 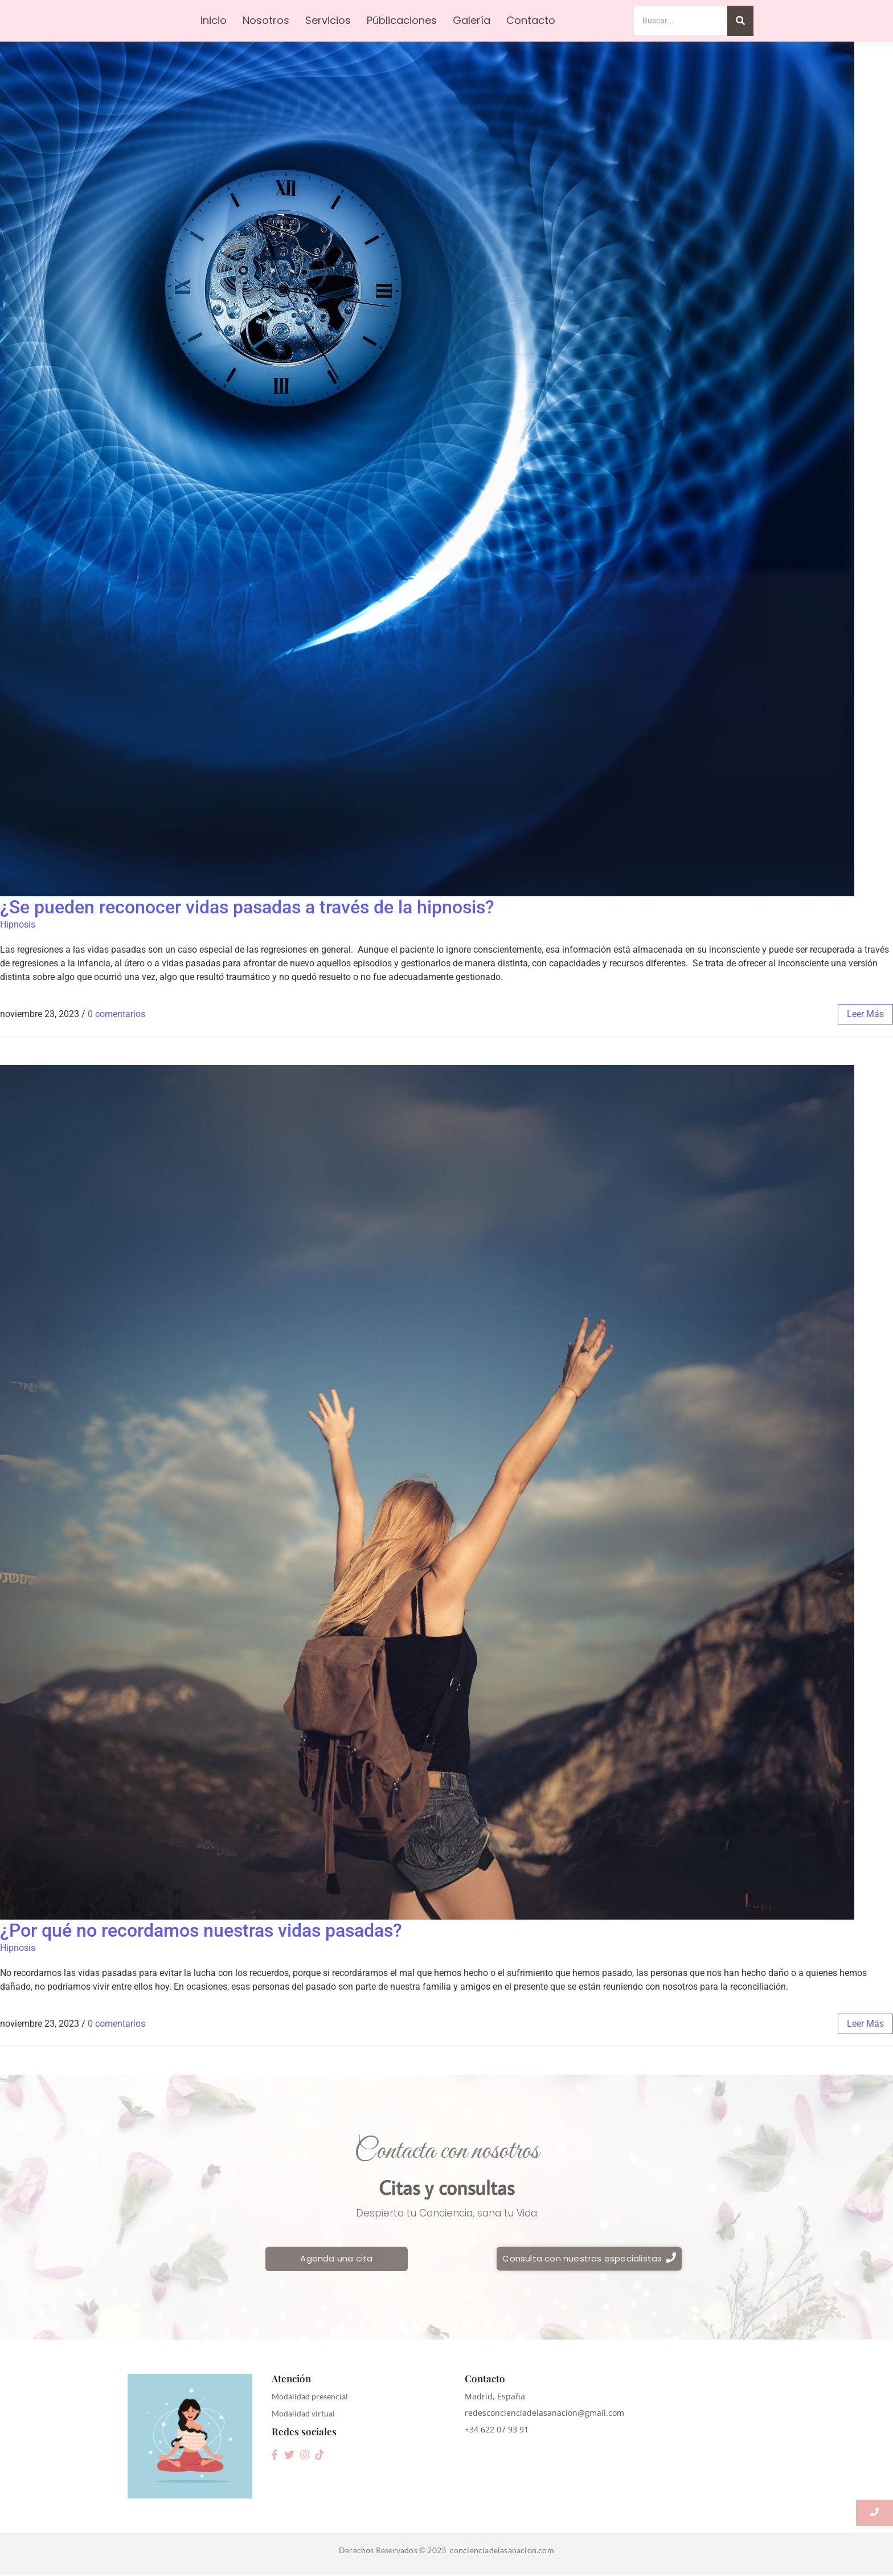 What do you see at coordinates (865, 1014) in the screenshot?
I see `leer más` at bounding box center [865, 1014].